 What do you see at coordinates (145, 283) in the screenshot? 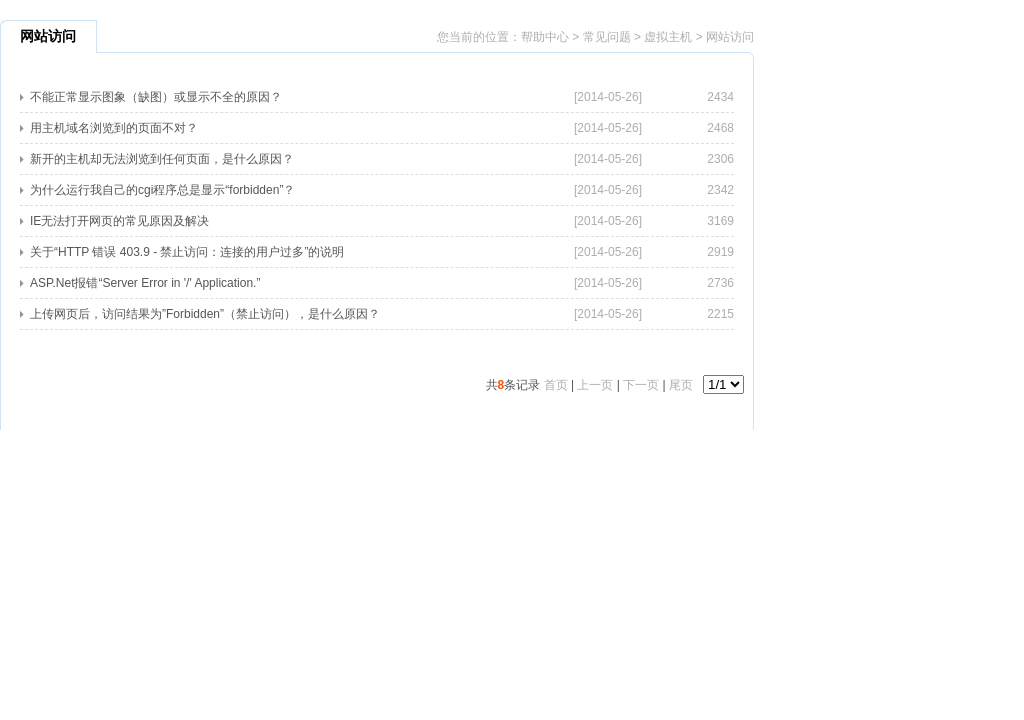
I see `ASP.Net报错“Server Error in '/' Application.”` at bounding box center [145, 283].